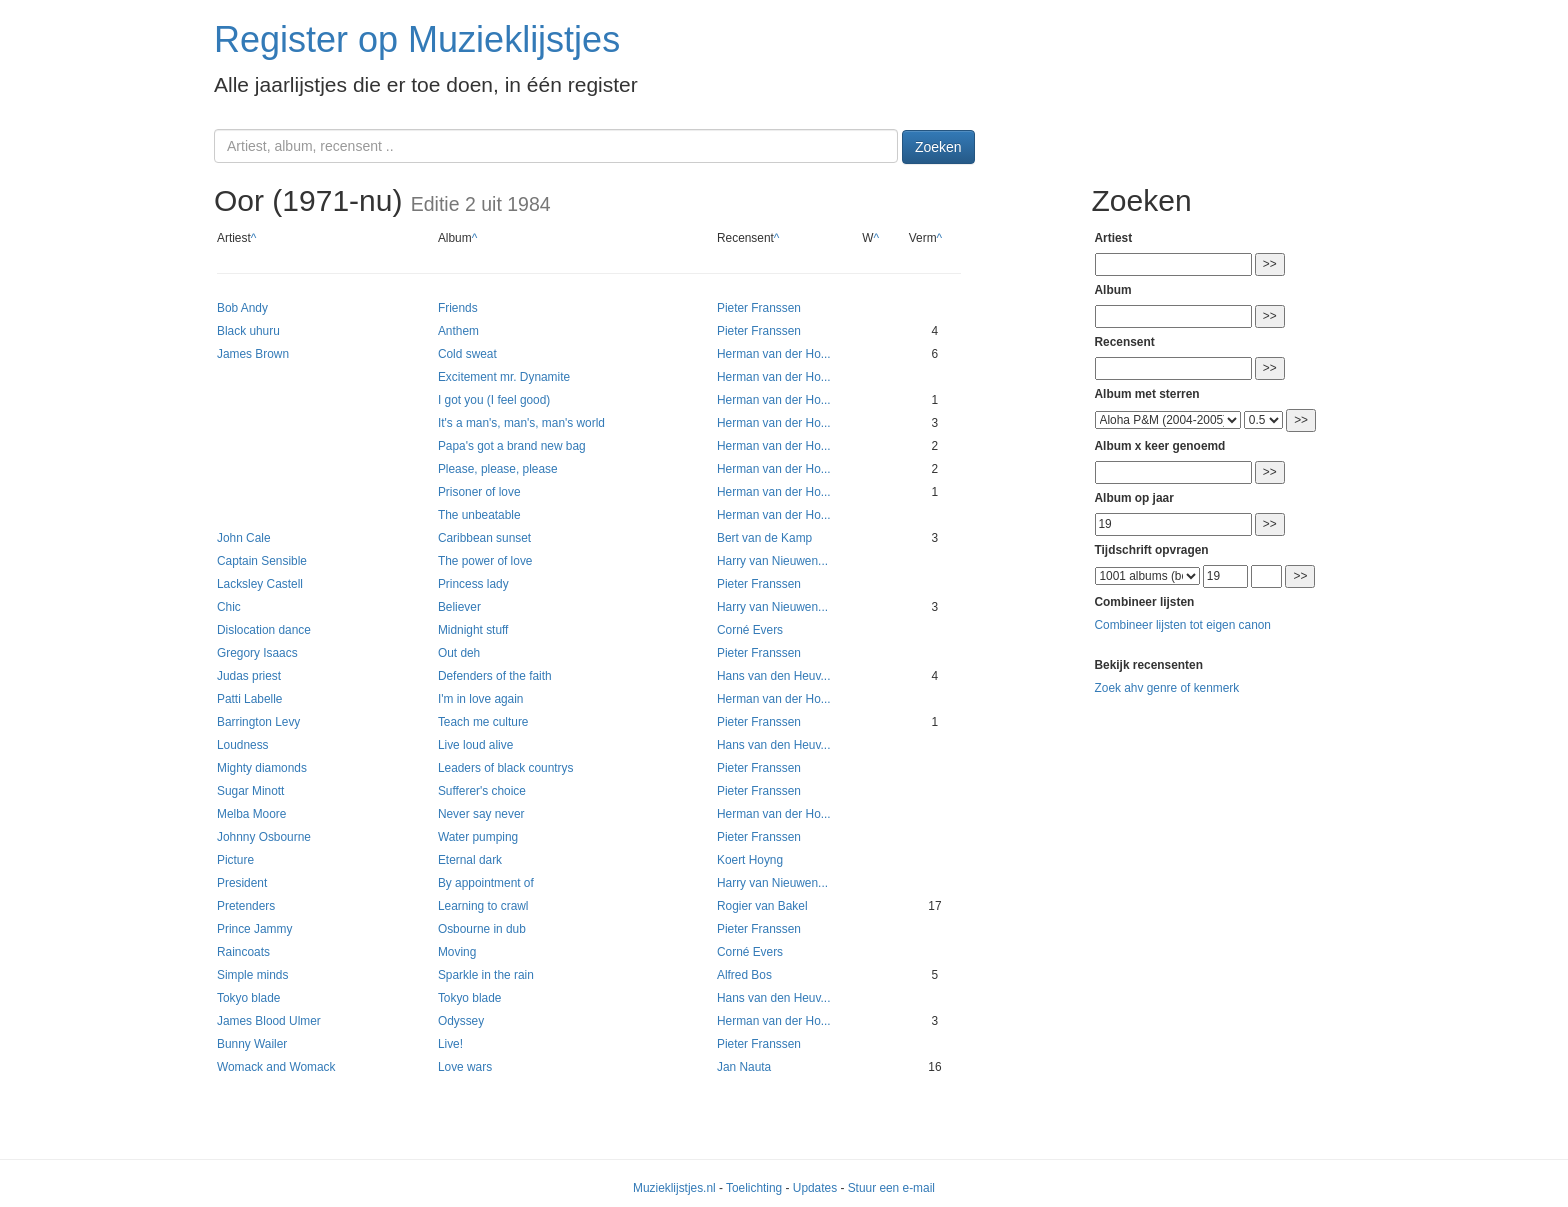  Describe the element at coordinates (484, 538) in the screenshot. I see `Caribbean sunset` at that location.